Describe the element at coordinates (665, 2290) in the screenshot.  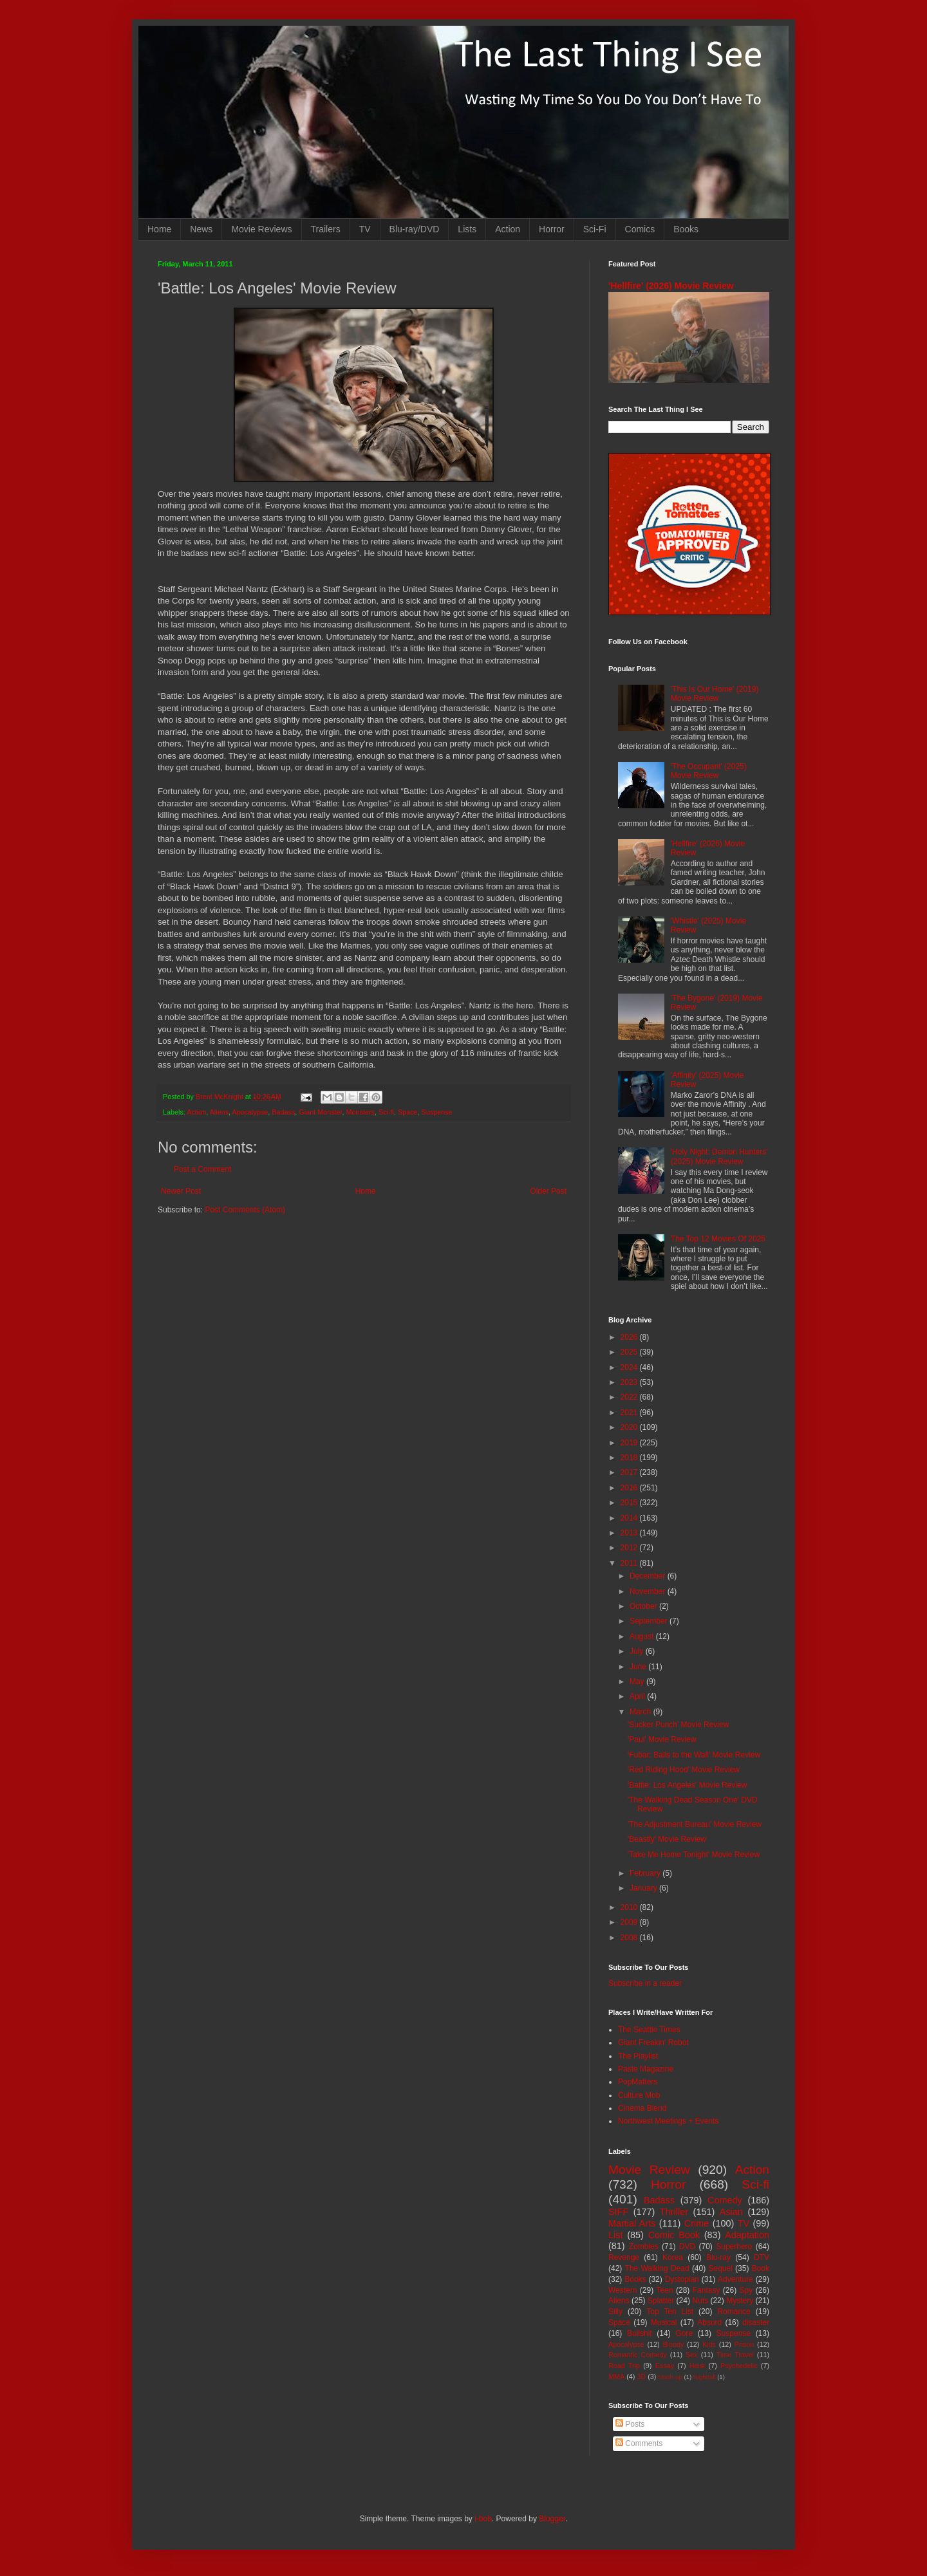
I see `Teen` at that location.